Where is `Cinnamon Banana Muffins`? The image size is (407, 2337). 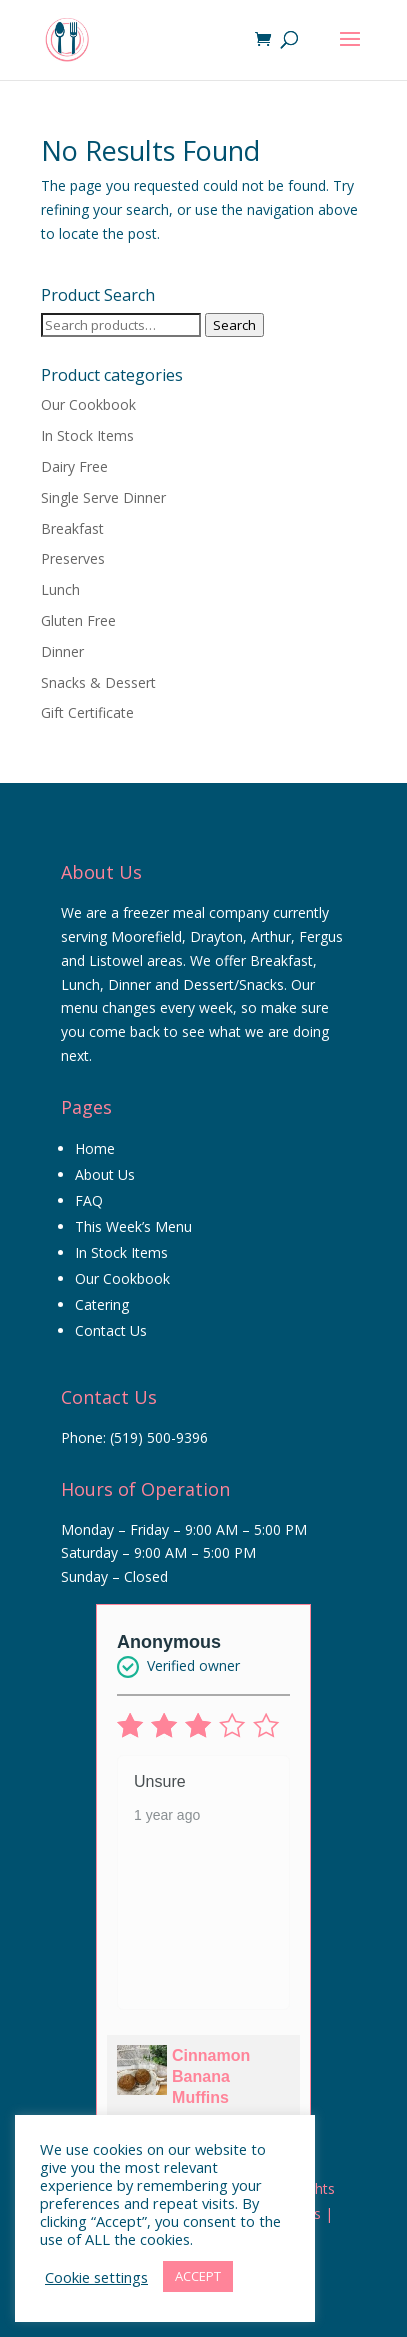
Cinnamon Banana Muffins is located at coordinates (211, 2076).